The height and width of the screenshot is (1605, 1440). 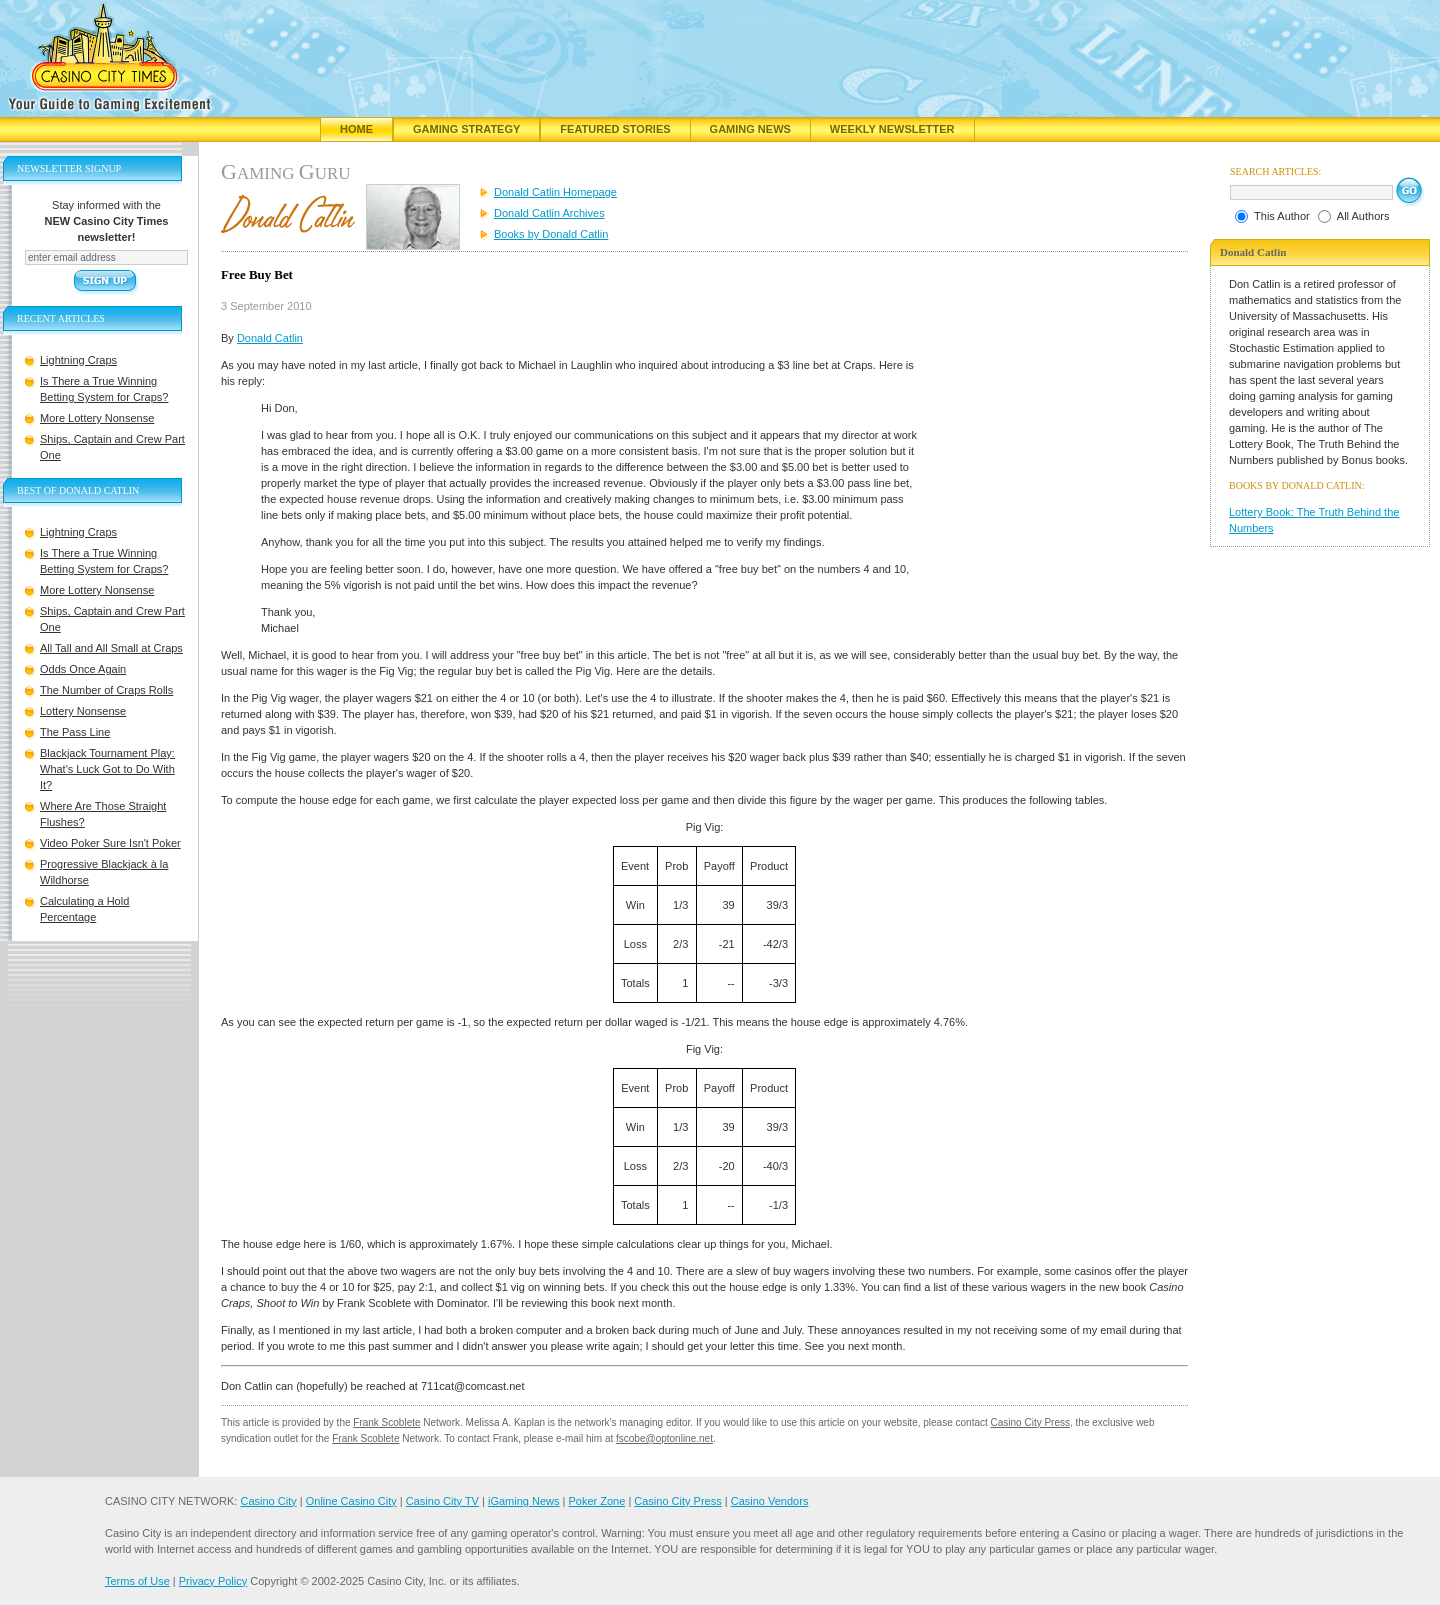 I want to click on Terms of Use, so click(x=137, y=1581).